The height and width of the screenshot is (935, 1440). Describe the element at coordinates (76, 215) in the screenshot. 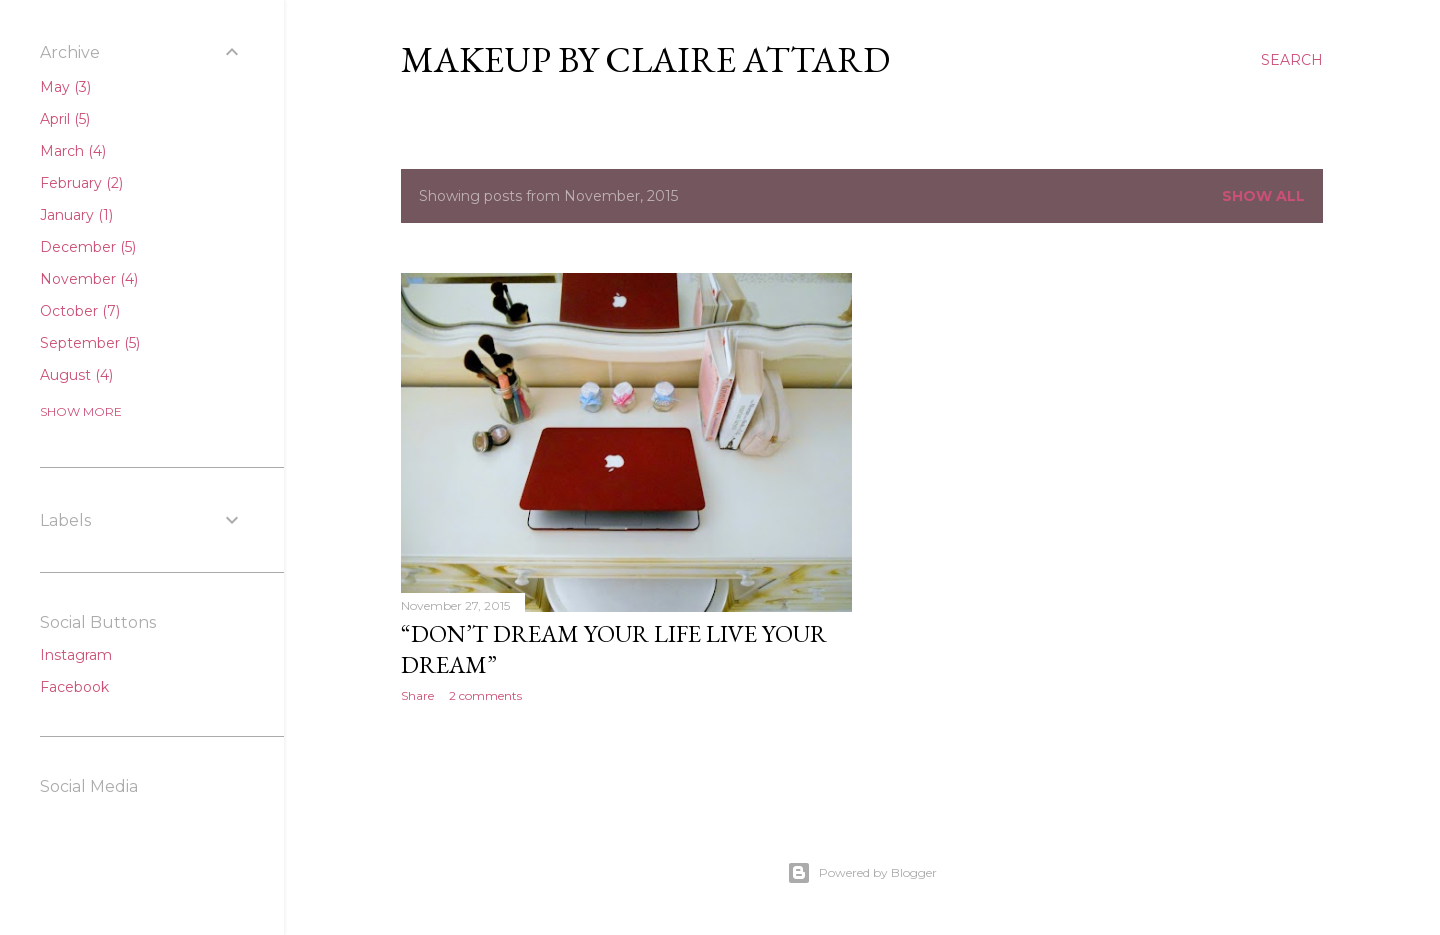

I see `January` at that location.